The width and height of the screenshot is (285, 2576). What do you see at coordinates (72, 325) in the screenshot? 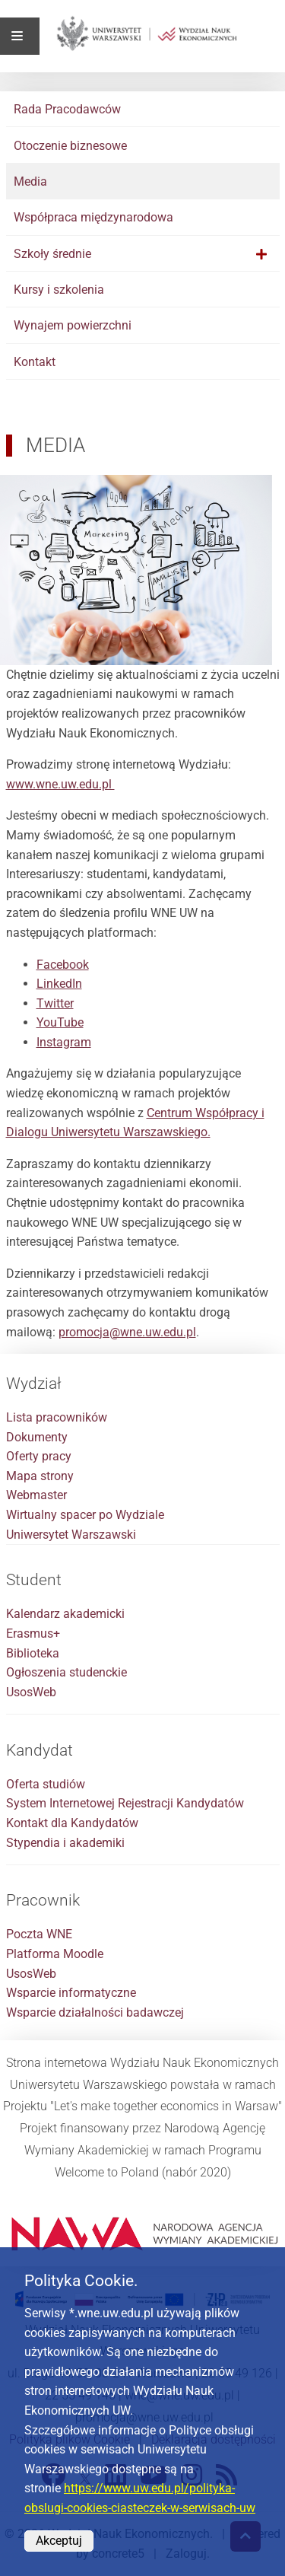
I see `Wynajem powierzchni` at bounding box center [72, 325].